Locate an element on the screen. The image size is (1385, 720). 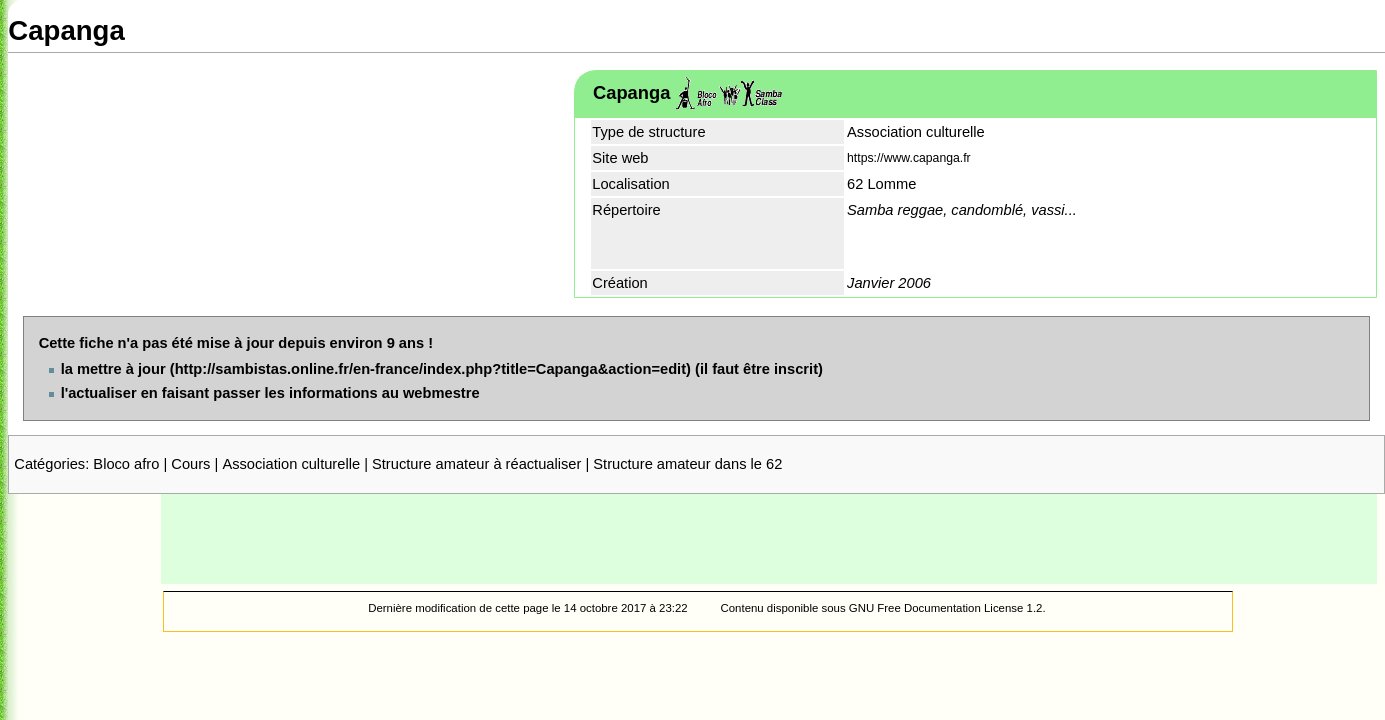
Catégories is located at coordinates (49, 464).